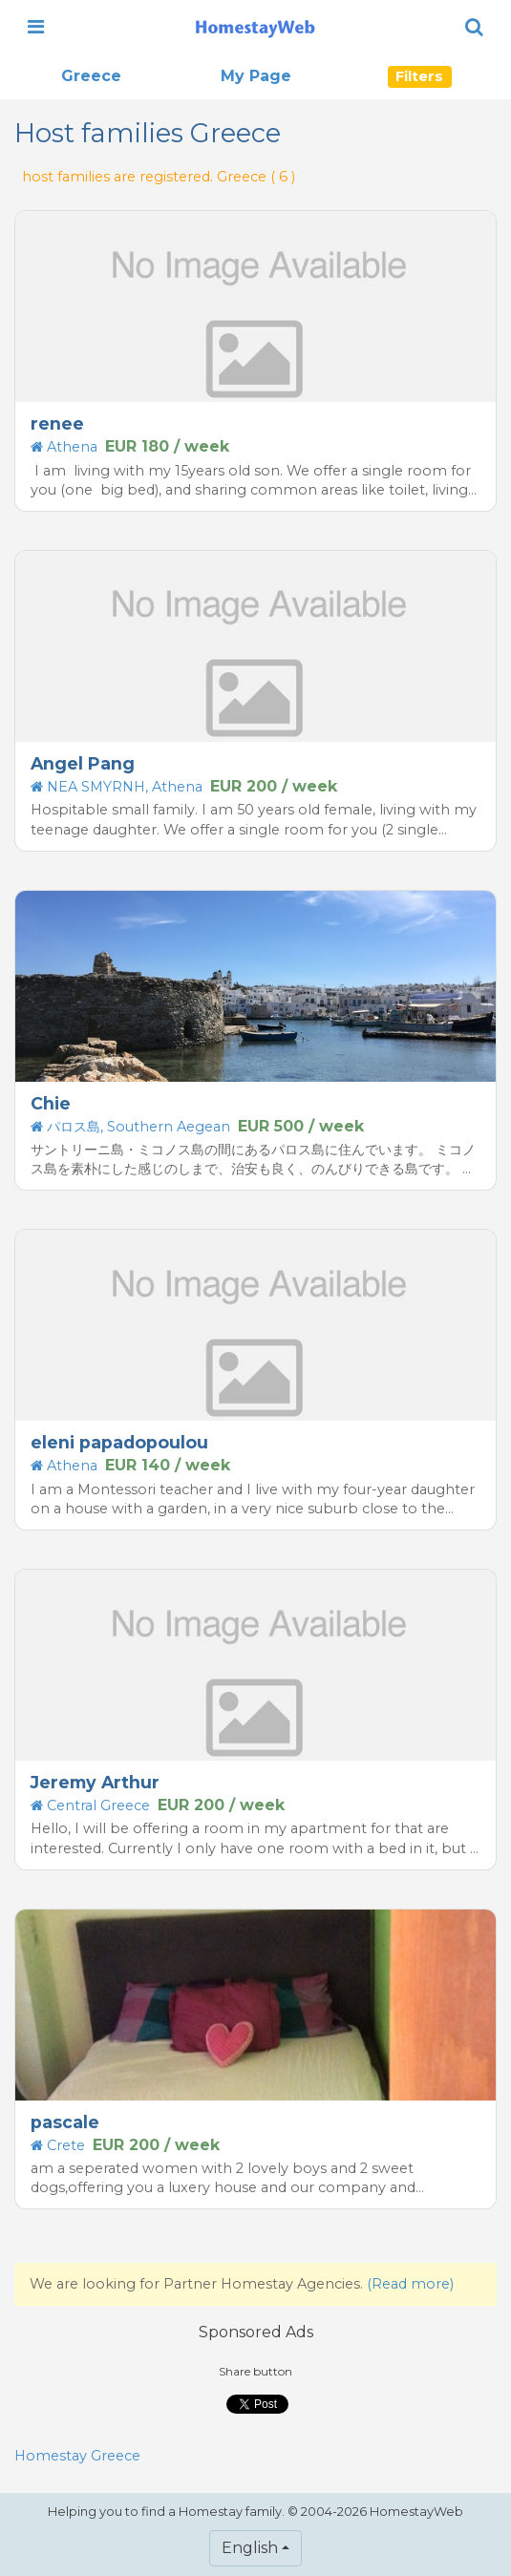 This screenshot has width=511, height=2576. I want to click on [banner], so click(255, 27).